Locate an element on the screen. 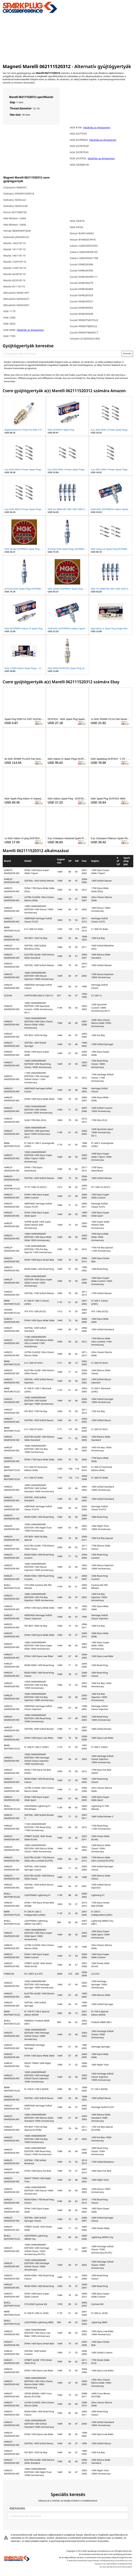 The height and width of the screenshot is (2576, 136). NGK DCR7EIX is located at coordinates (78, 158).